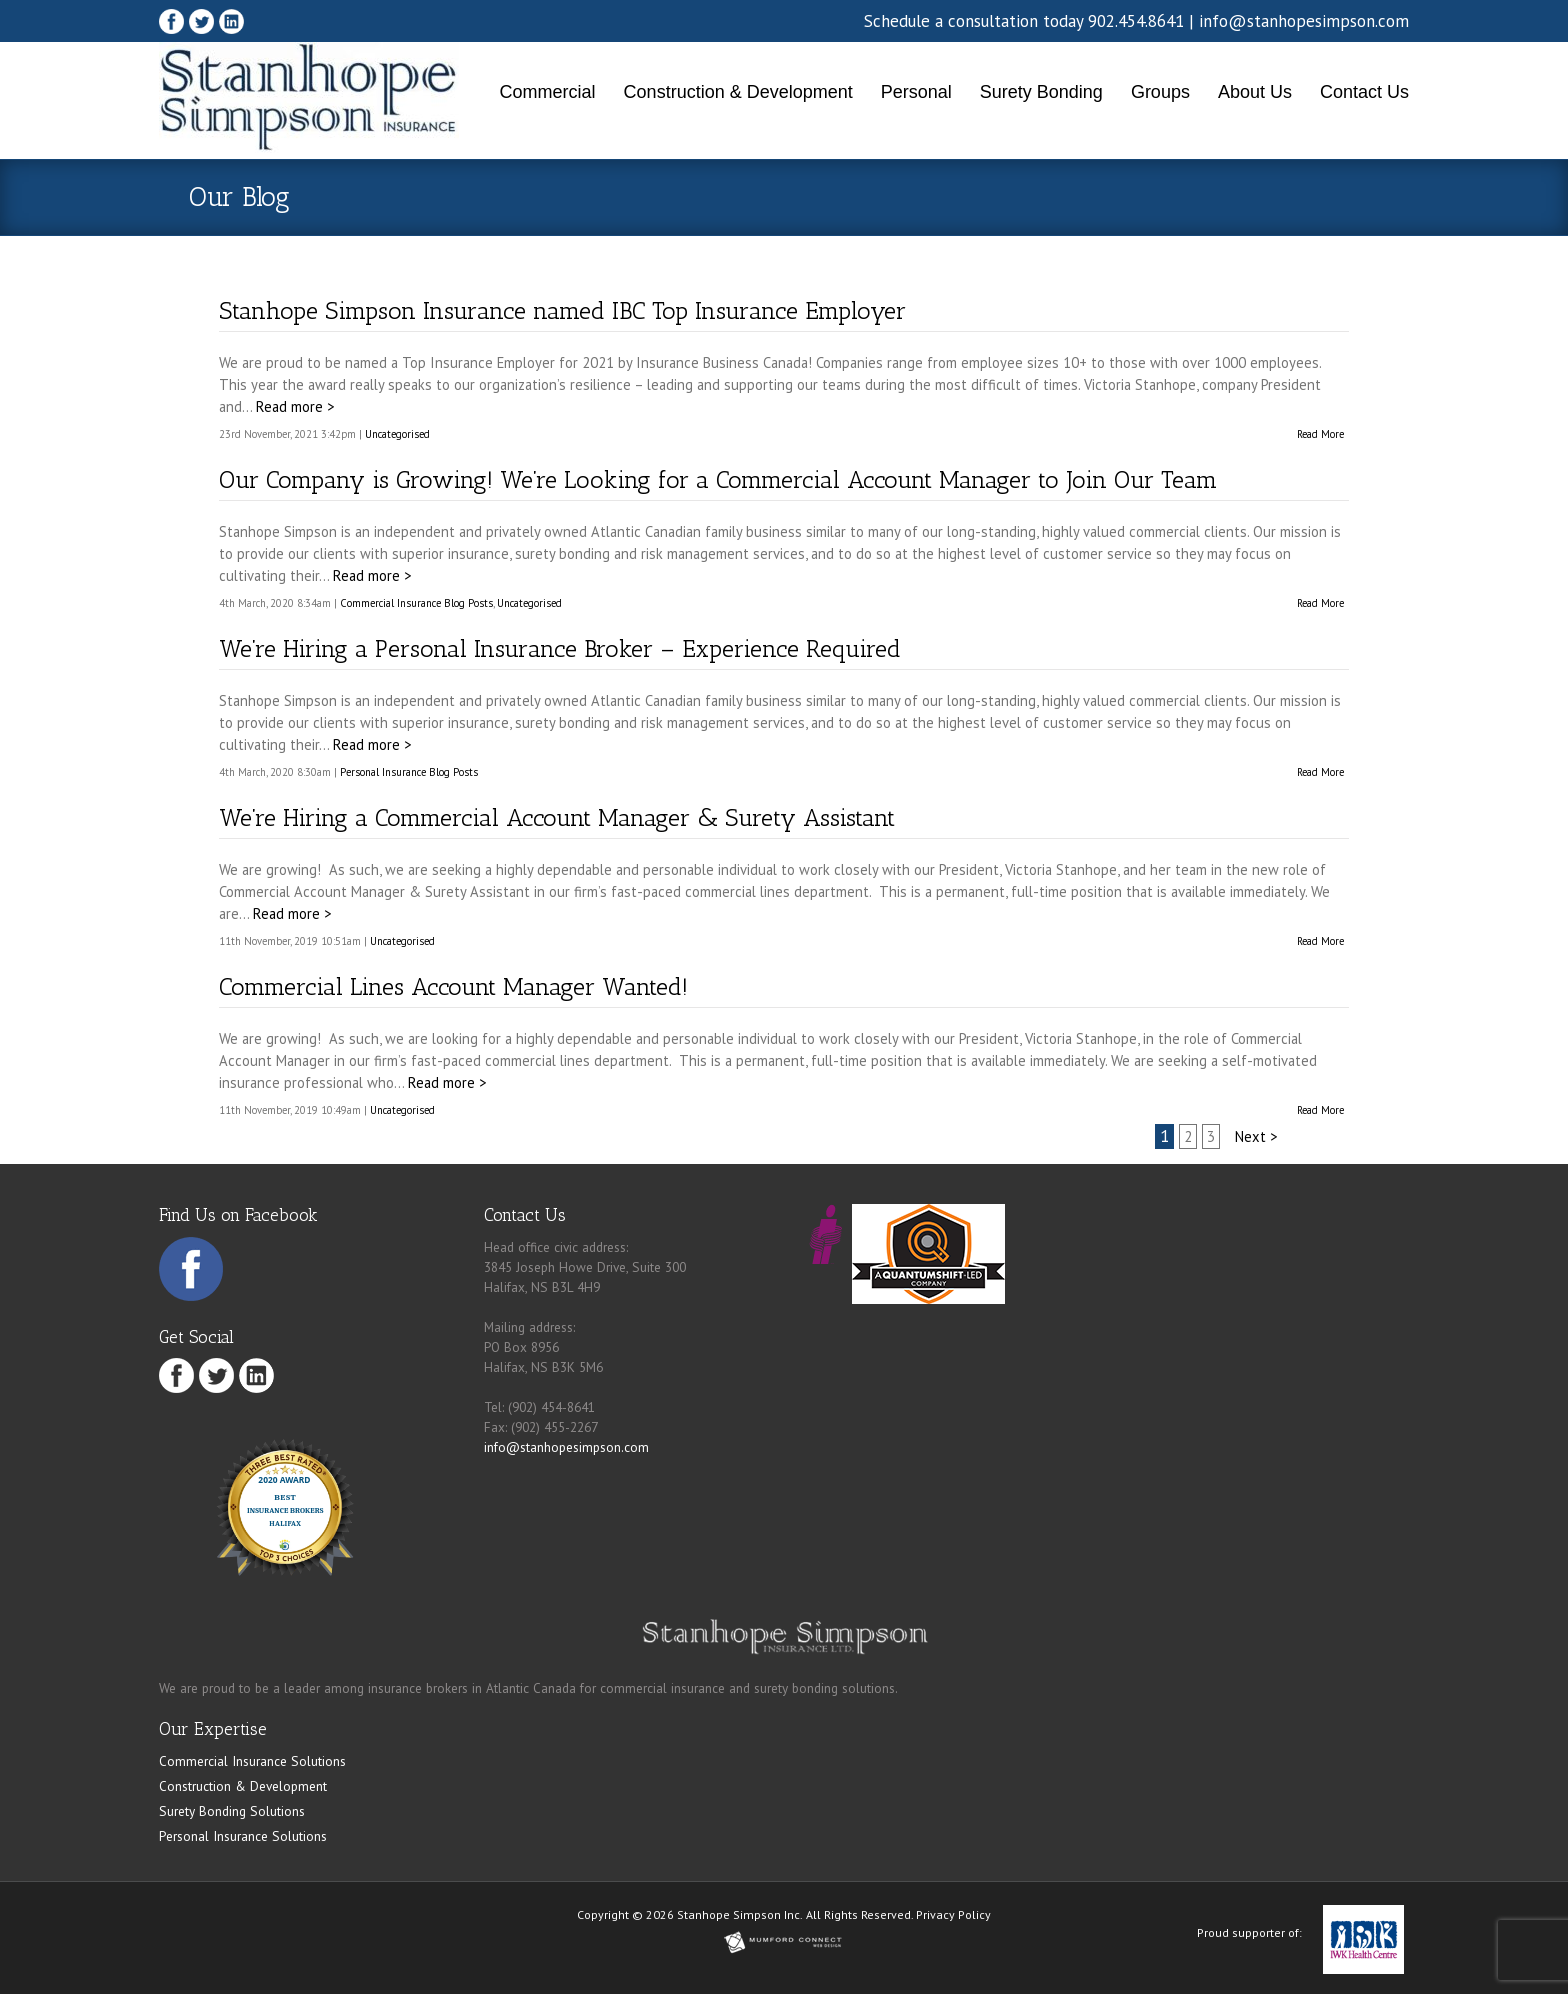 Image resolution: width=1568 pixels, height=1994 pixels. I want to click on Surety Bonding, so click(1041, 92).